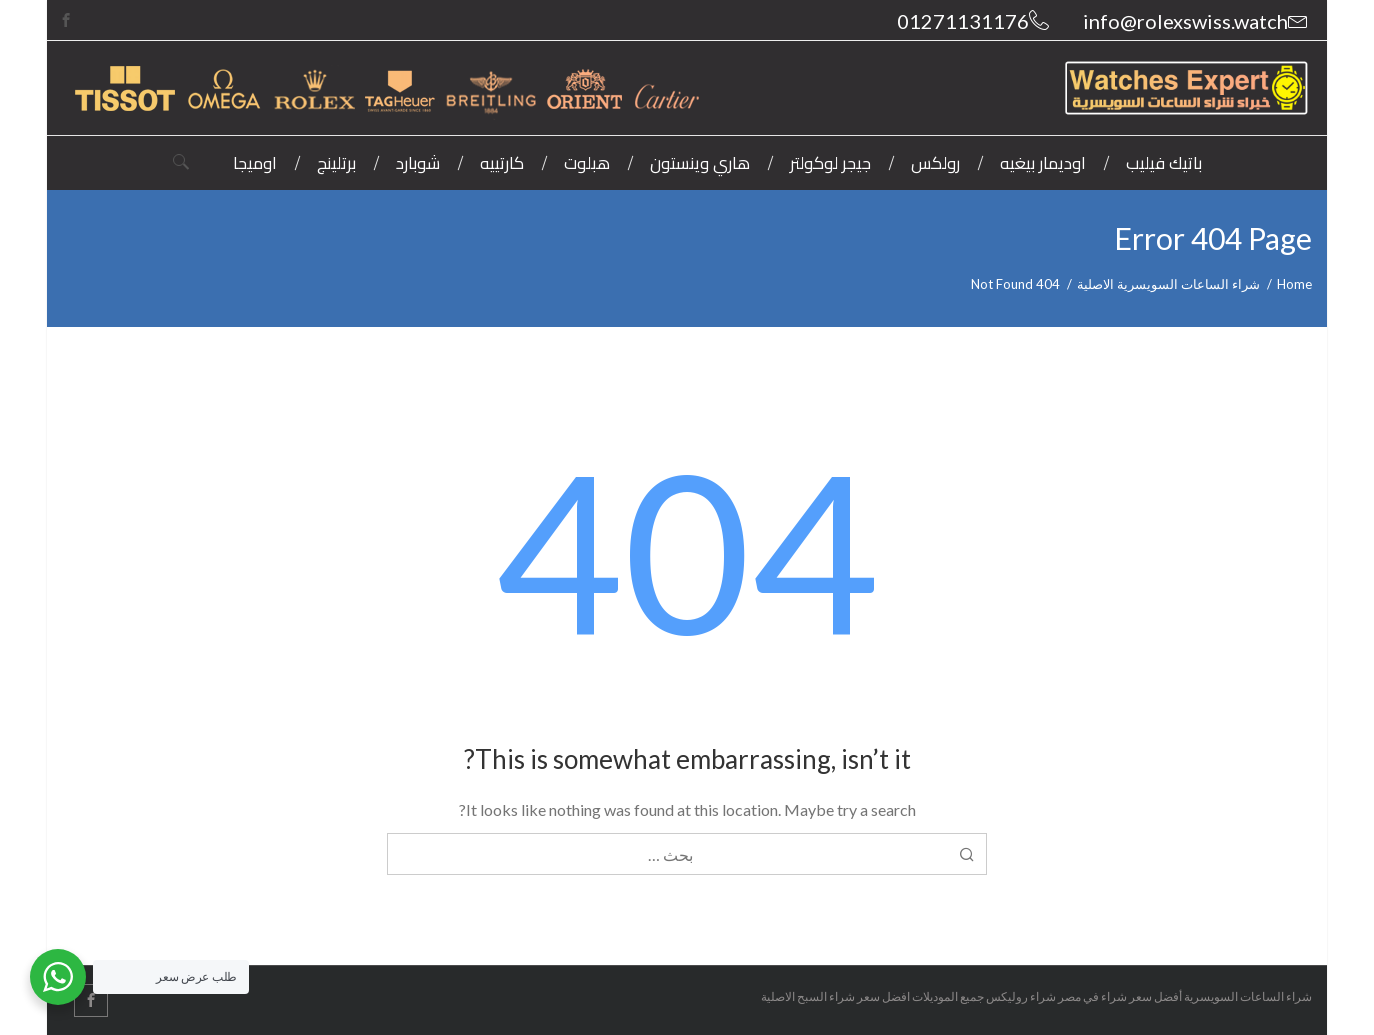  I want to click on شراء الساعات السويسرية الاصلية, so click(1168, 284).